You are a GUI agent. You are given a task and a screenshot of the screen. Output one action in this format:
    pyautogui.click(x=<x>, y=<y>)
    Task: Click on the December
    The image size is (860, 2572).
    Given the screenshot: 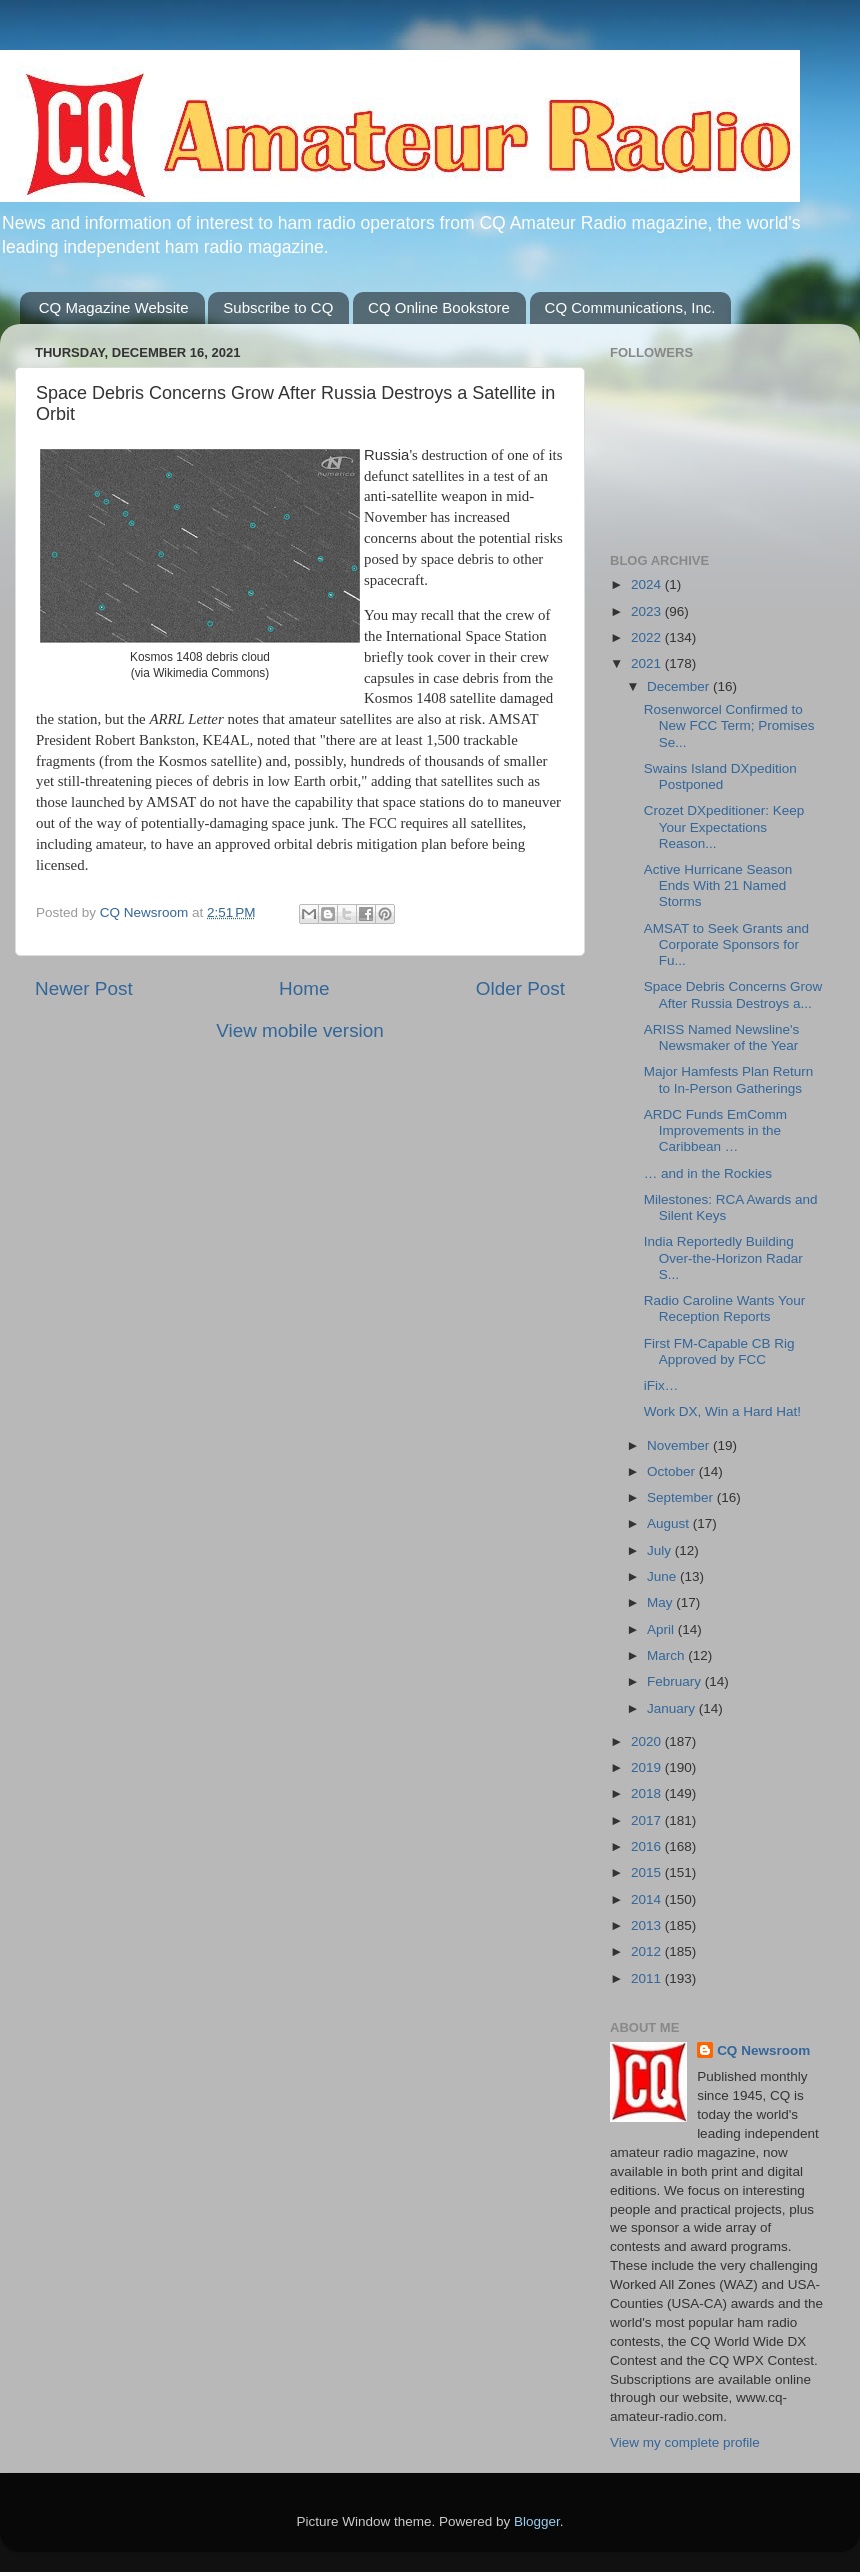 What is the action you would take?
    pyautogui.click(x=680, y=686)
    